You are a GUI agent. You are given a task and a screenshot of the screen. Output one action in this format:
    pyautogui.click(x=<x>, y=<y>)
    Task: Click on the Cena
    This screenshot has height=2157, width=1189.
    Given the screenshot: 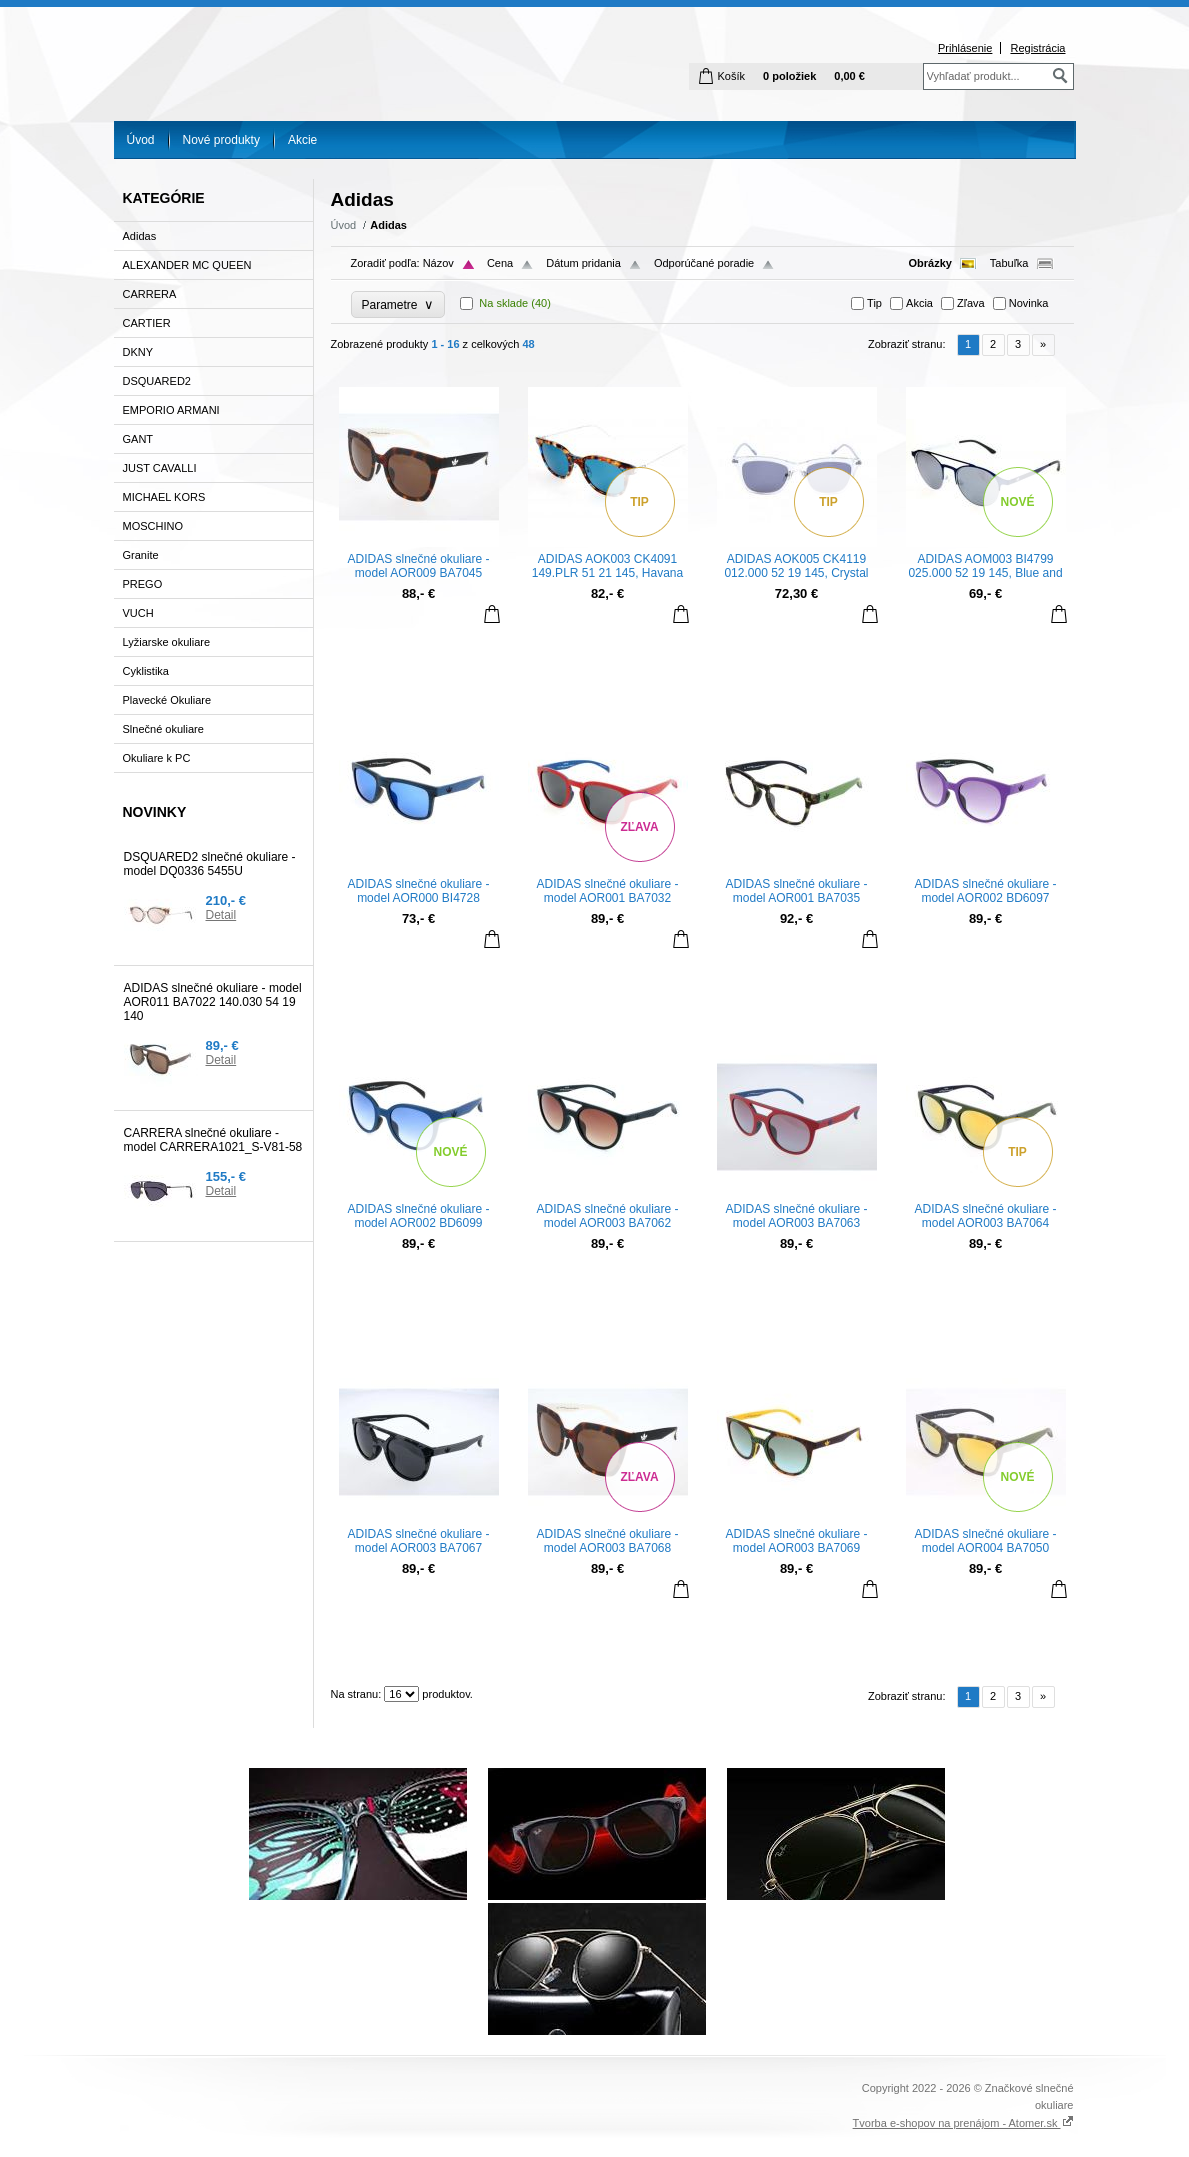 What is the action you would take?
    pyautogui.click(x=500, y=263)
    